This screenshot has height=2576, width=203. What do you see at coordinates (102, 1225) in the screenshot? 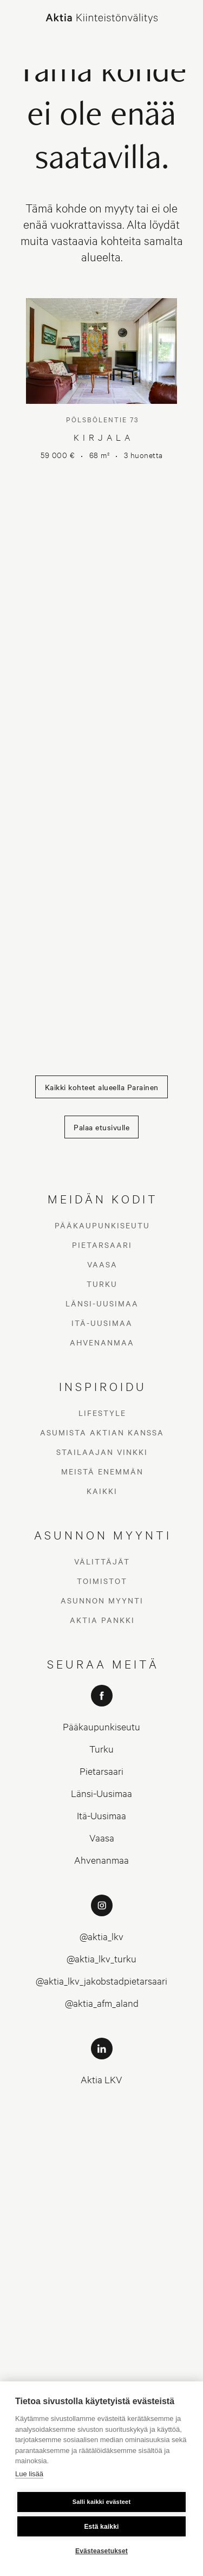
I see `Pääkaupunkiseutu` at bounding box center [102, 1225].